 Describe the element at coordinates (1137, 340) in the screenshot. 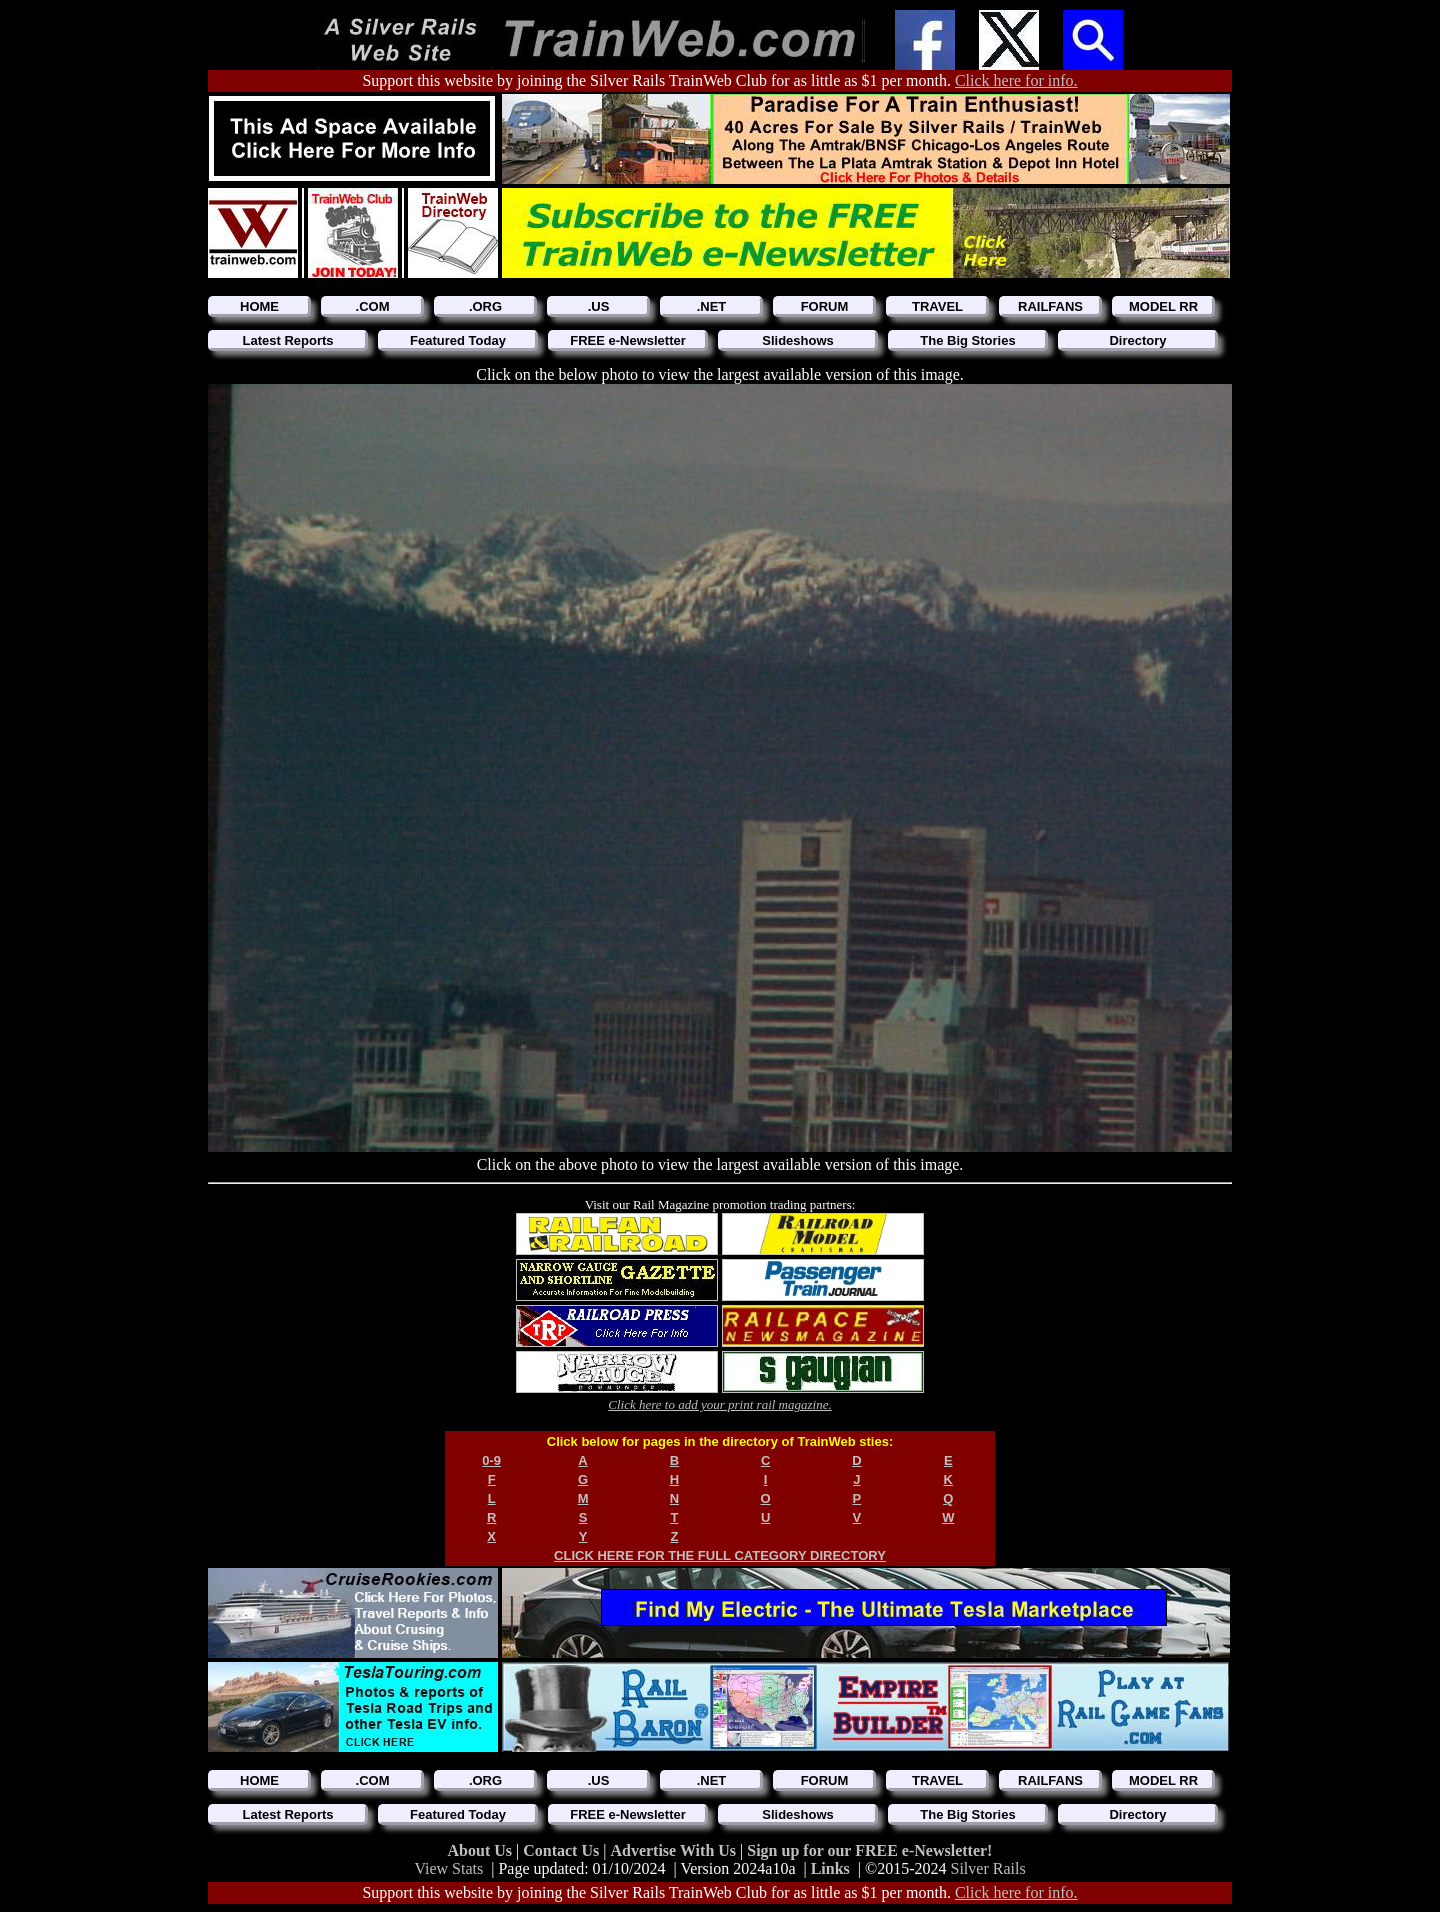

I see `Directory` at that location.